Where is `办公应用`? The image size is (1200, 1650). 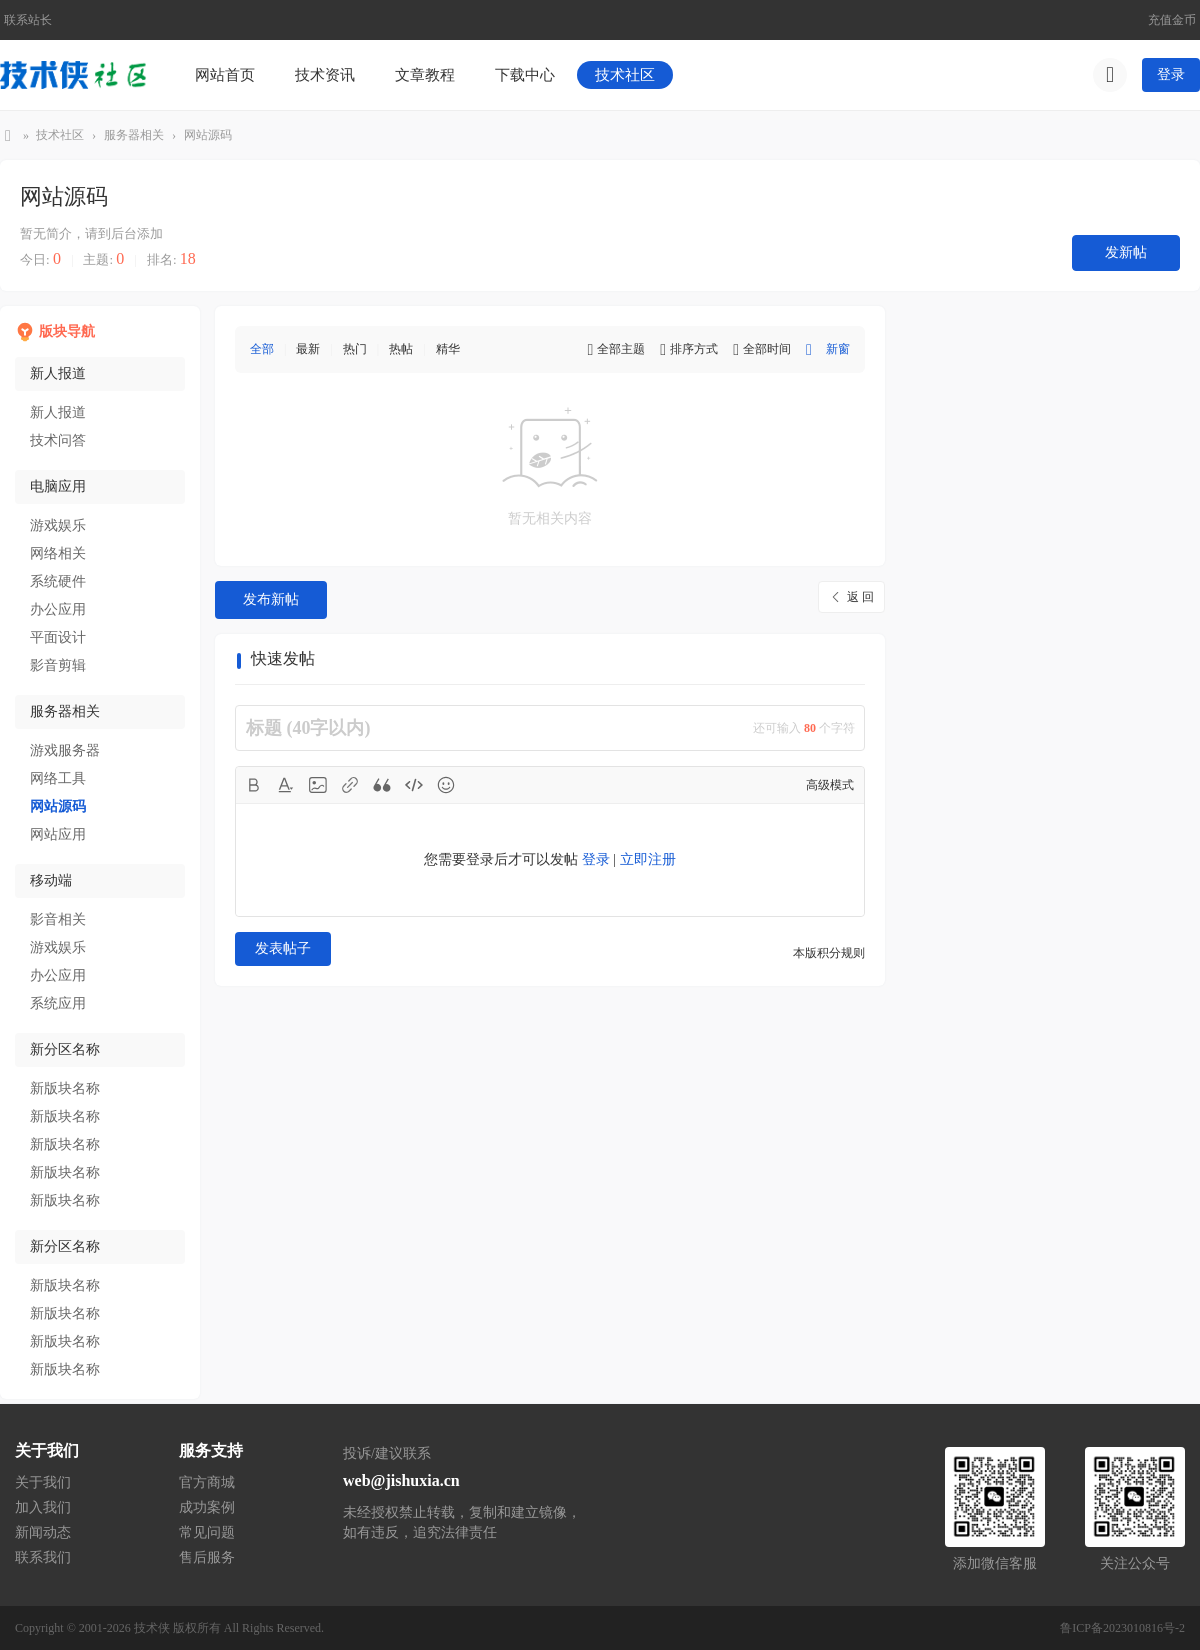 办公应用 is located at coordinates (58, 609).